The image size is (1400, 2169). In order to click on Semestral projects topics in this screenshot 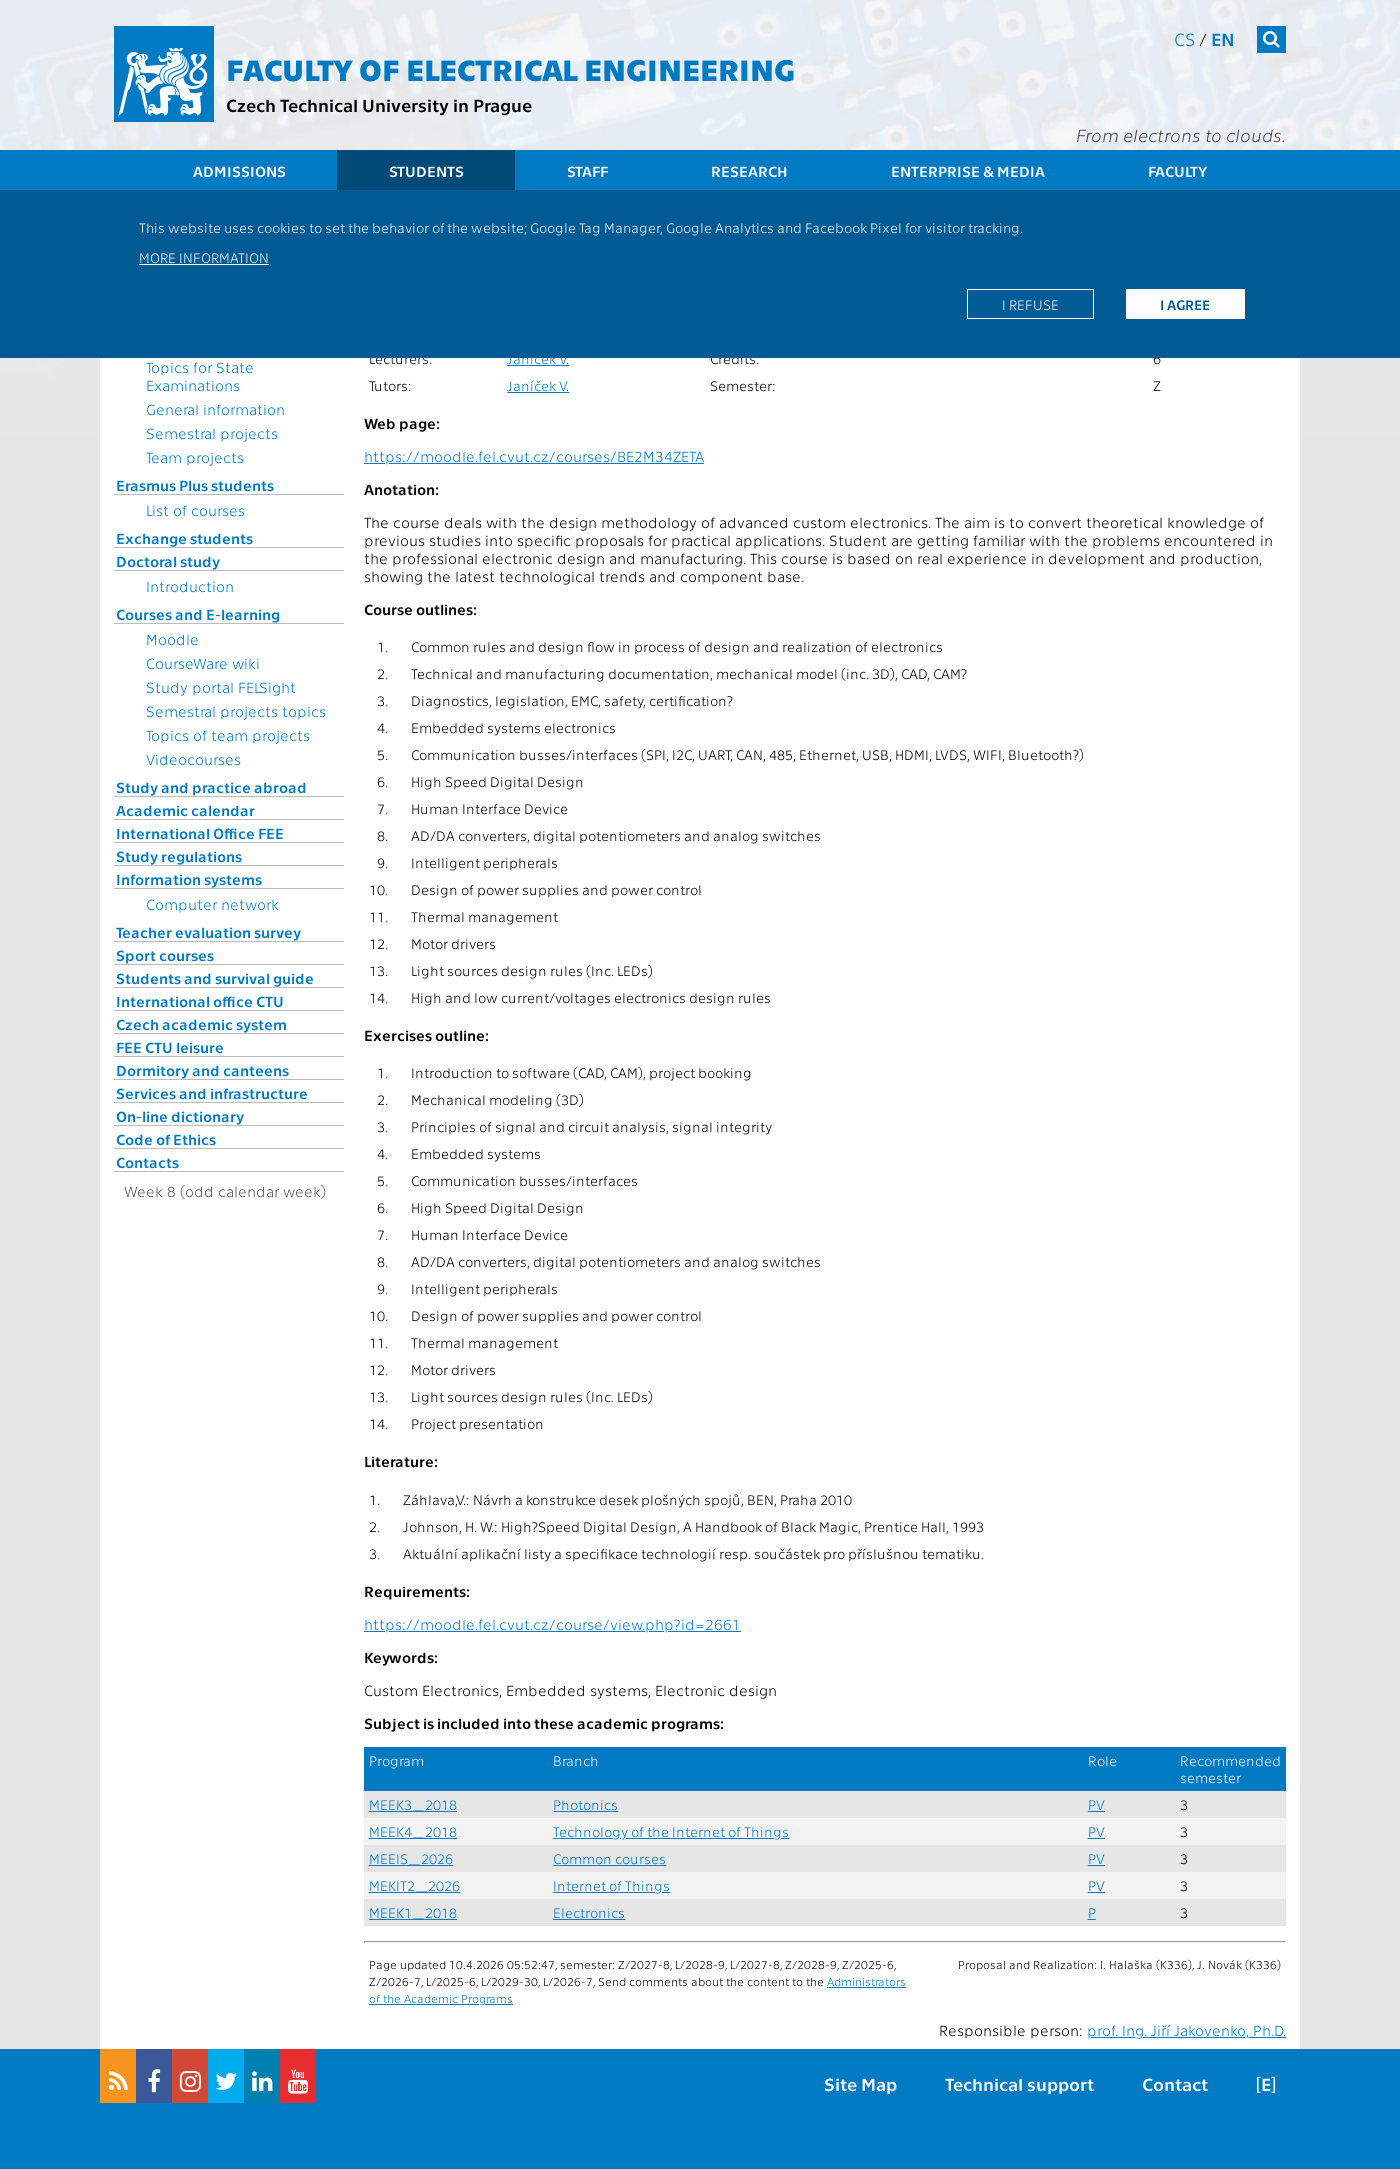, I will do `click(236, 711)`.